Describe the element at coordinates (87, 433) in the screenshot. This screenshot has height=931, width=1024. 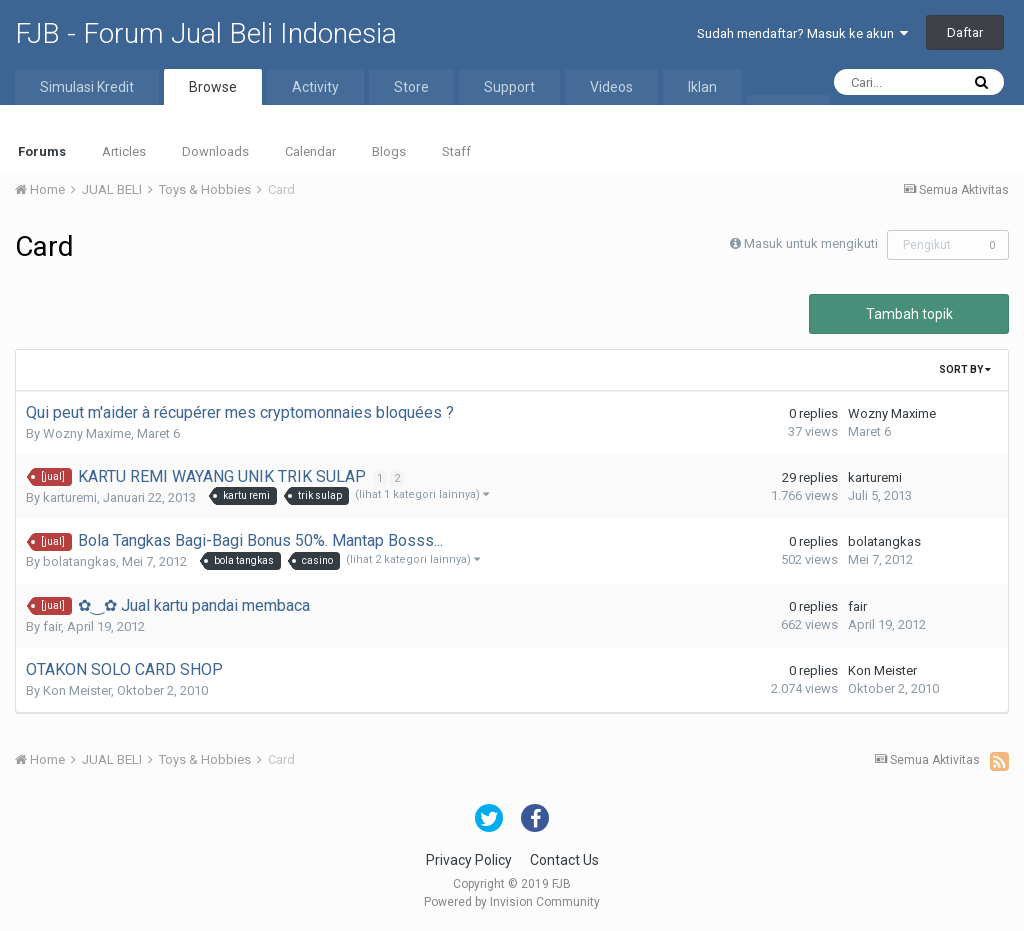
I see `Wozny Maxime` at that location.